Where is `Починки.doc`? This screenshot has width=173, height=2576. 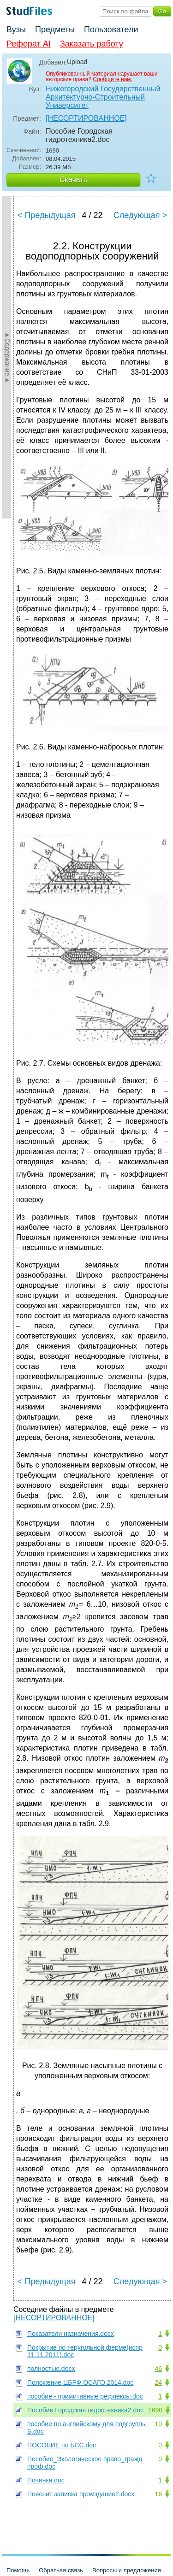 Починки.doc is located at coordinates (46, 2480).